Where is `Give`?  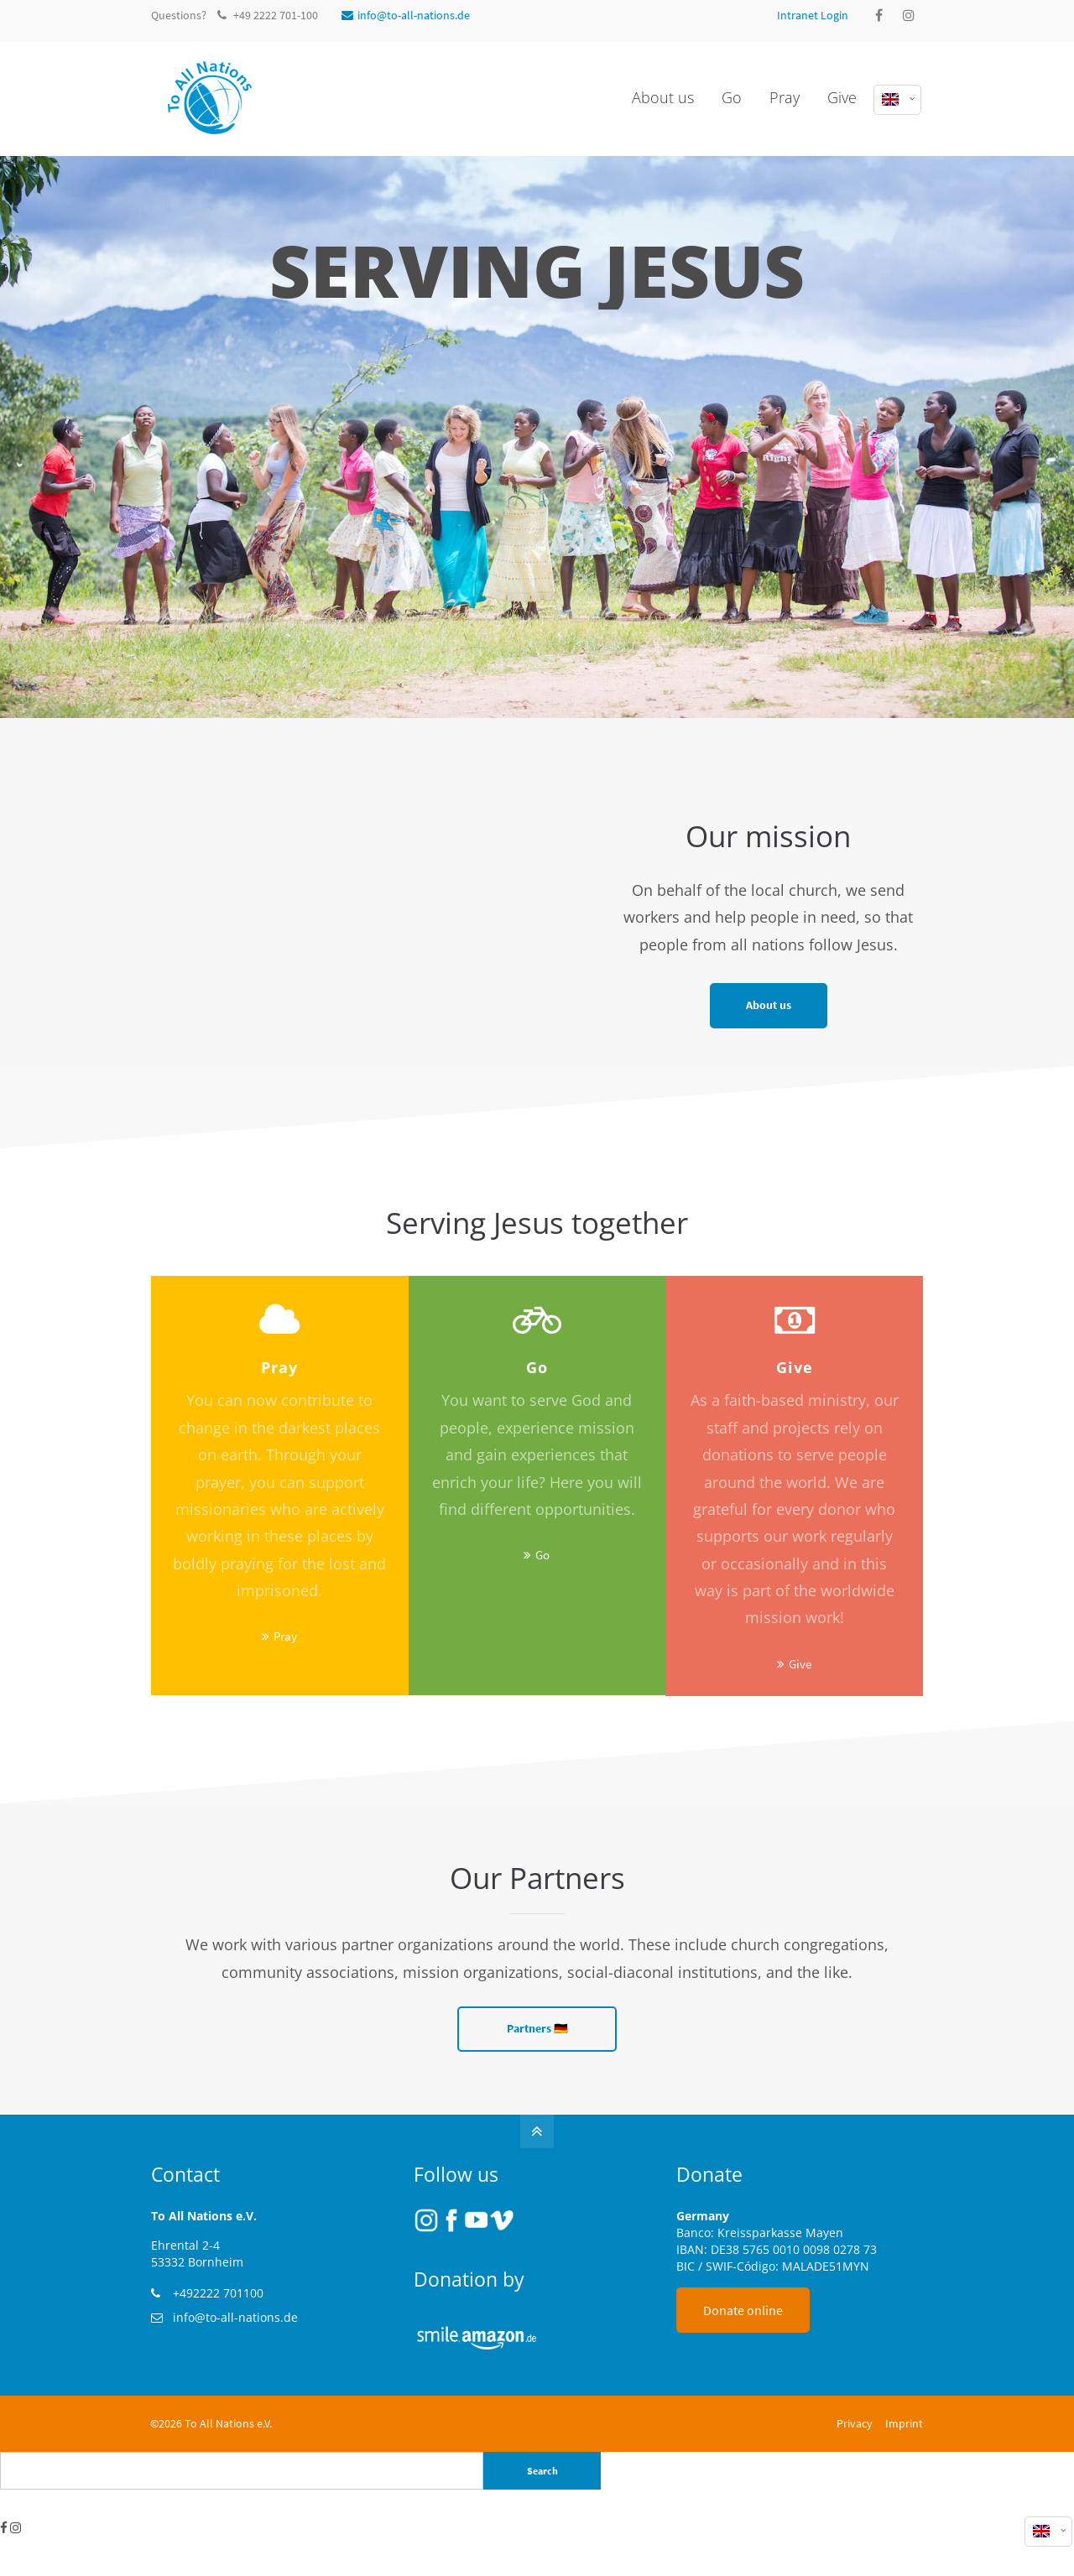 Give is located at coordinates (800, 1664).